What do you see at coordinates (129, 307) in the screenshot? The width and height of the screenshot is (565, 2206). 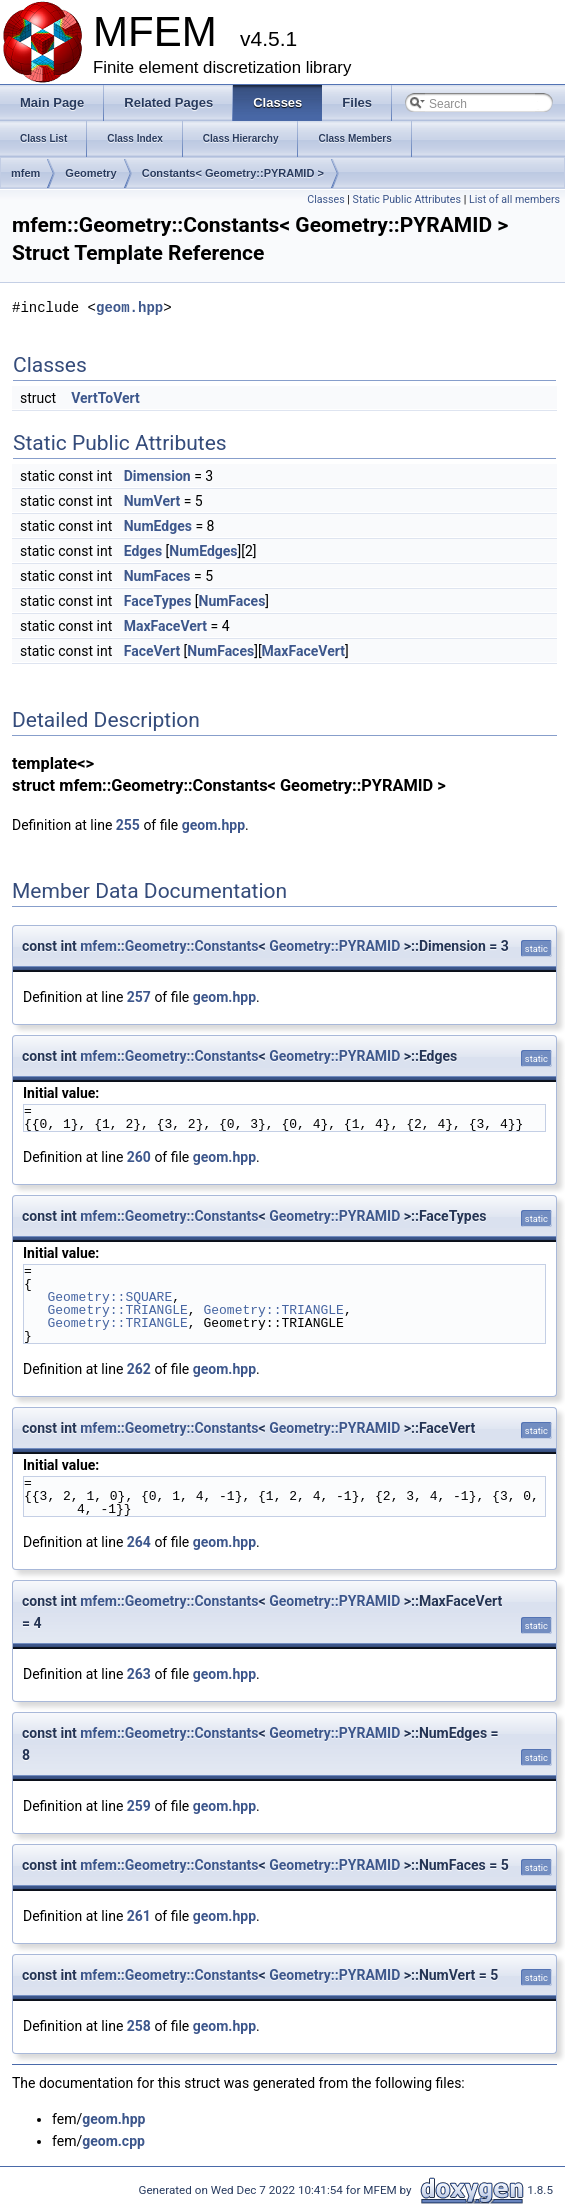 I see `geom.hpp` at bounding box center [129, 307].